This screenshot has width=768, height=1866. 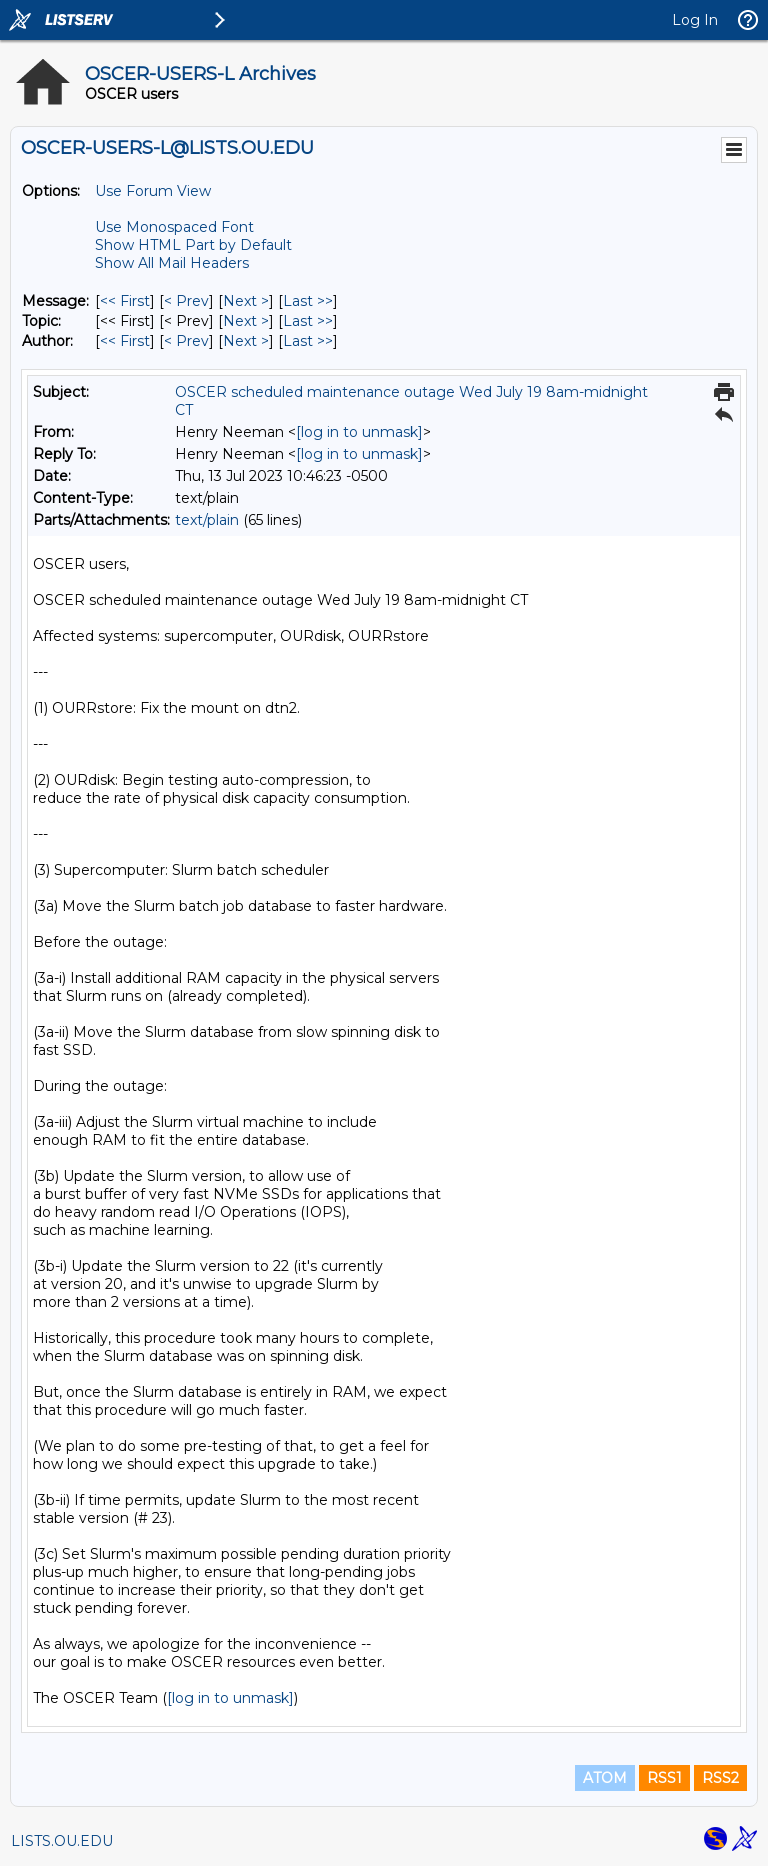 What do you see at coordinates (193, 245) in the screenshot?
I see `Show HTML Part by Default` at bounding box center [193, 245].